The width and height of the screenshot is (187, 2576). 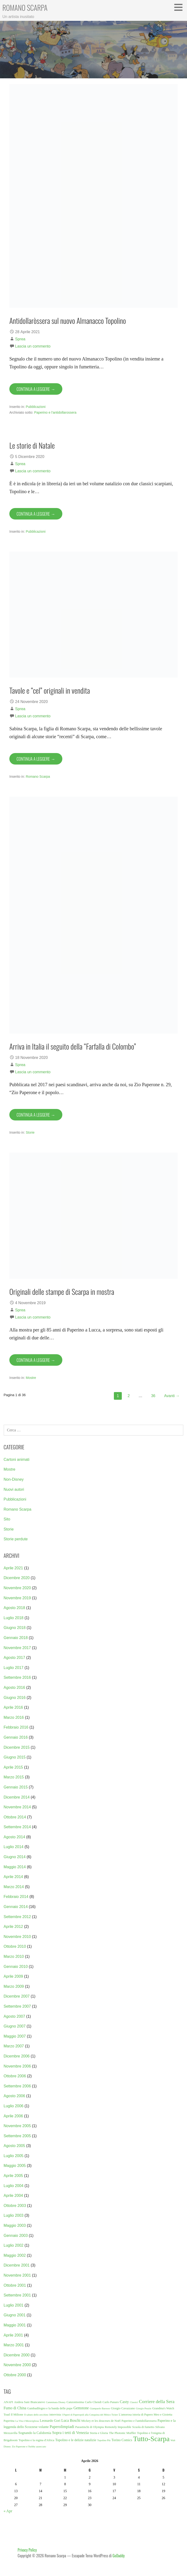 What do you see at coordinates (17, 1807) in the screenshot?
I see `Novembre 2014` at bounding box center [17, 1807].